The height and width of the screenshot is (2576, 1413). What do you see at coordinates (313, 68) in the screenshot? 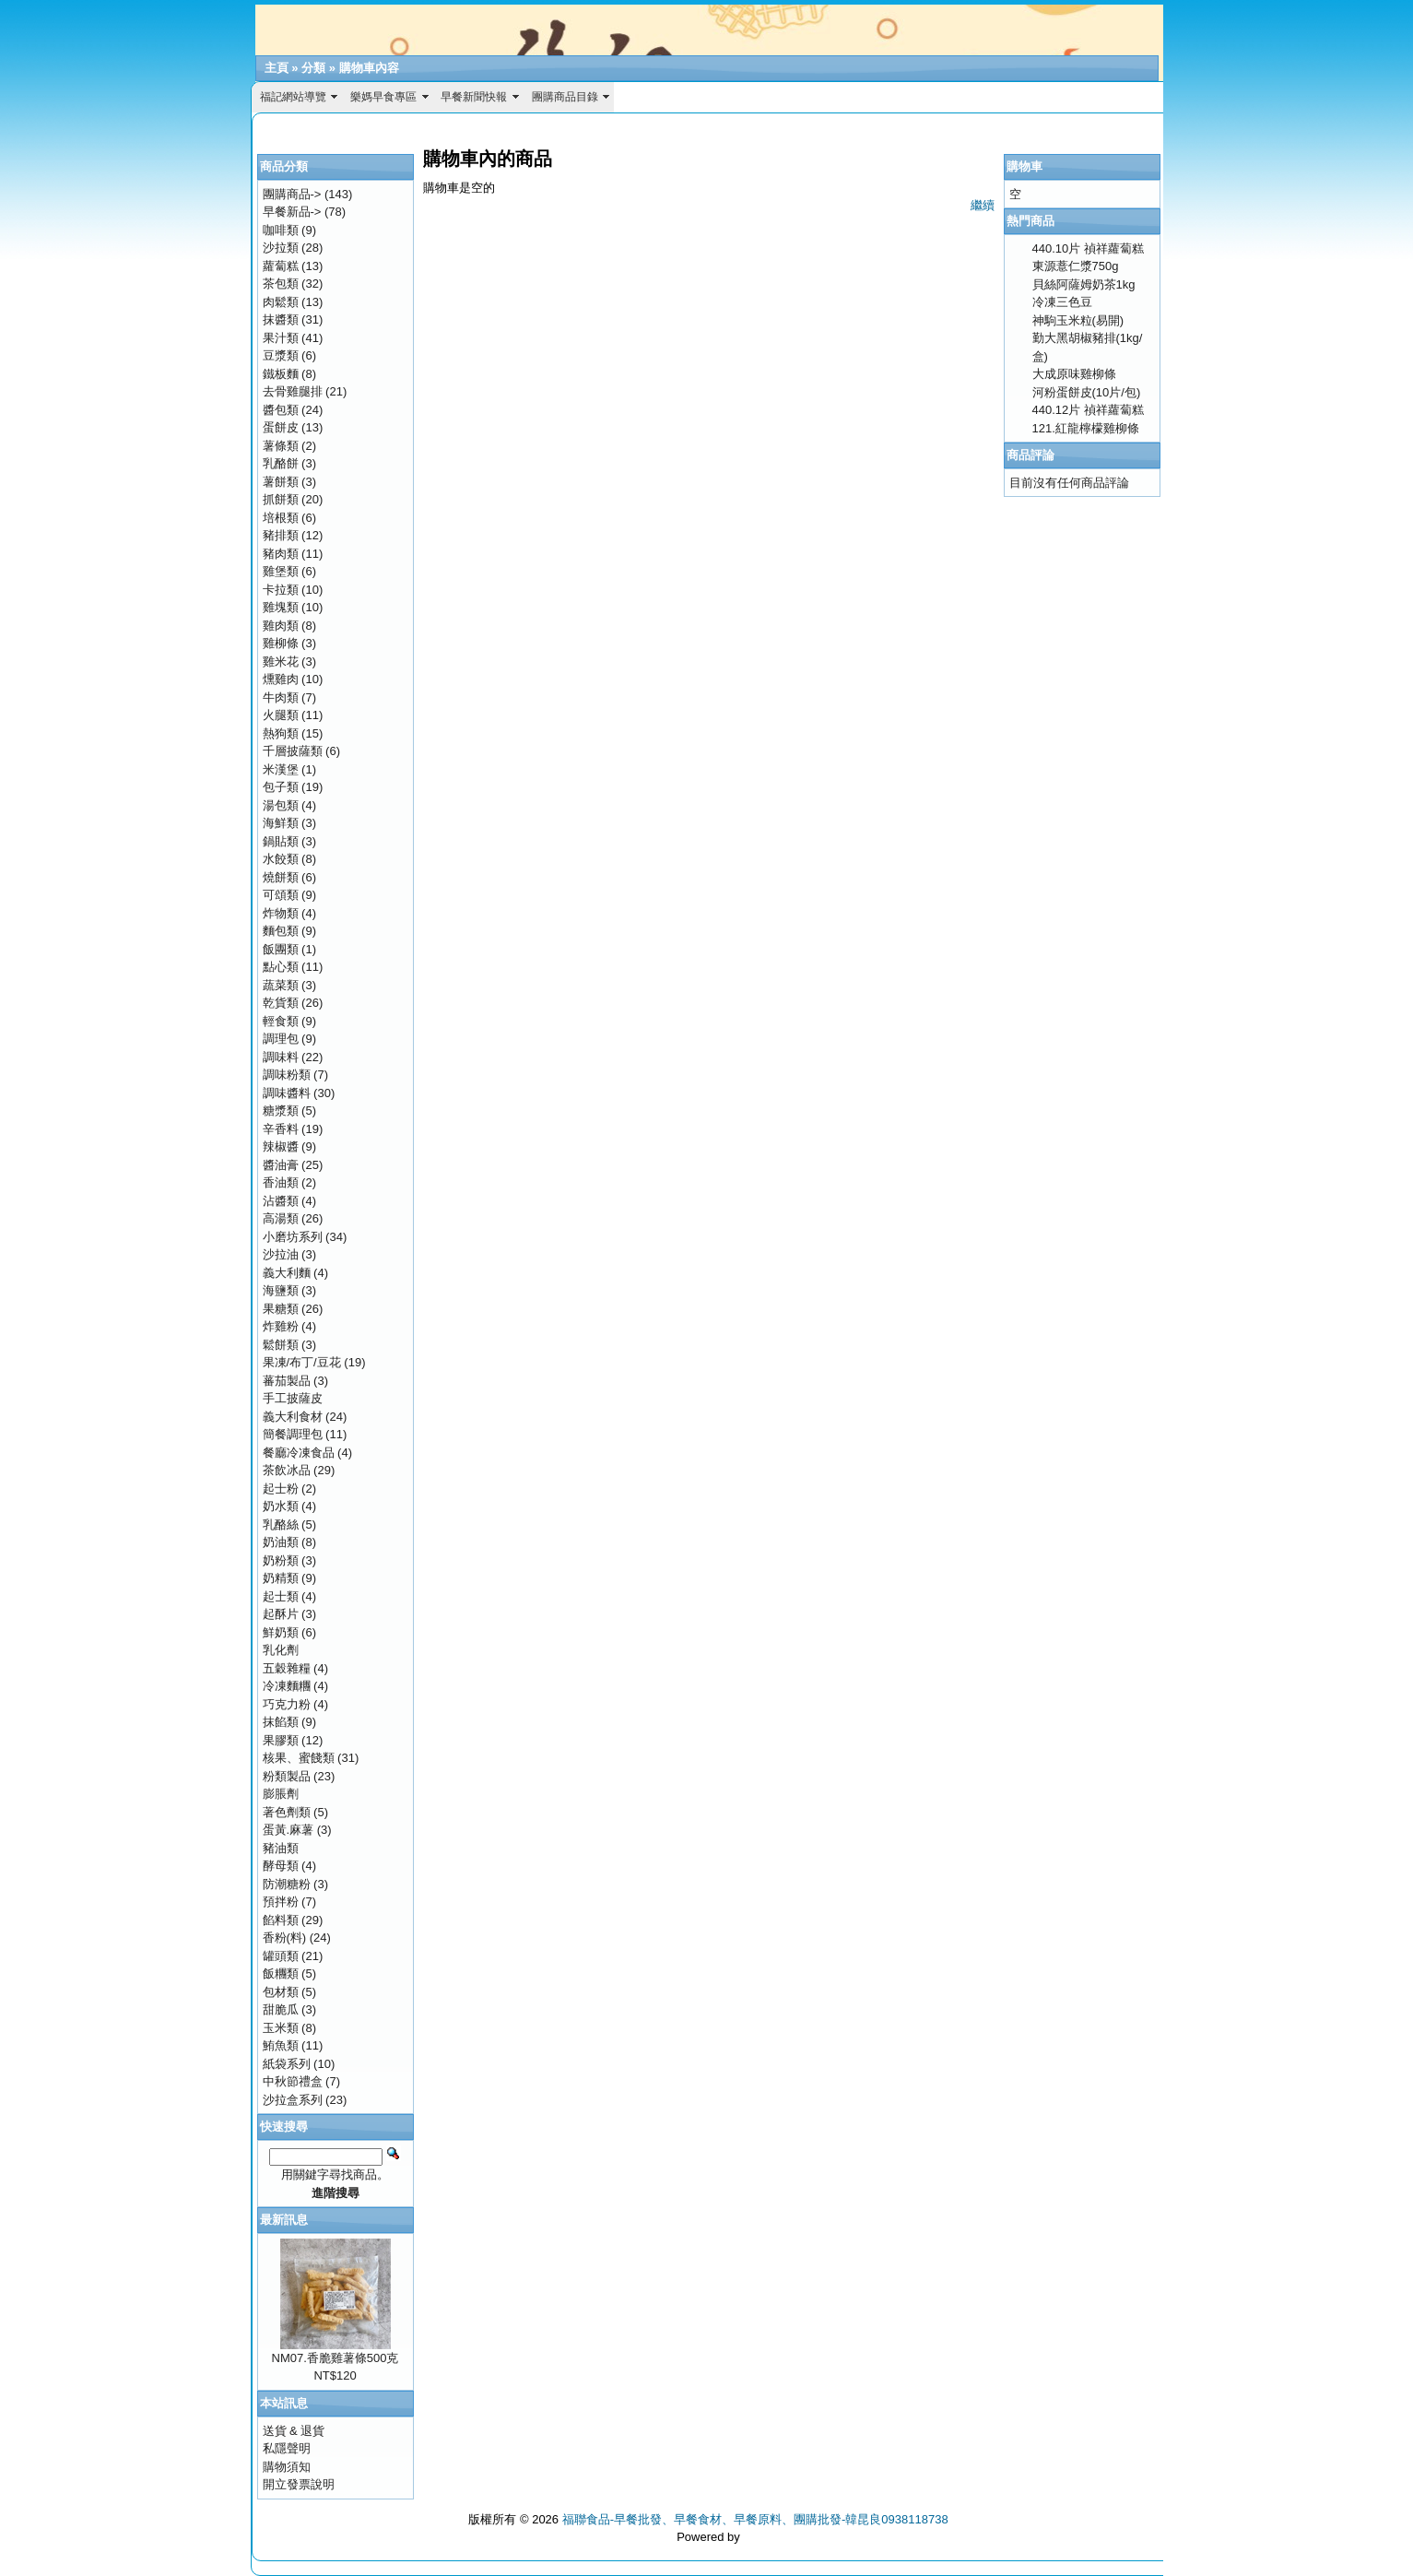
I see `分類` at bounding box center [313, 68].